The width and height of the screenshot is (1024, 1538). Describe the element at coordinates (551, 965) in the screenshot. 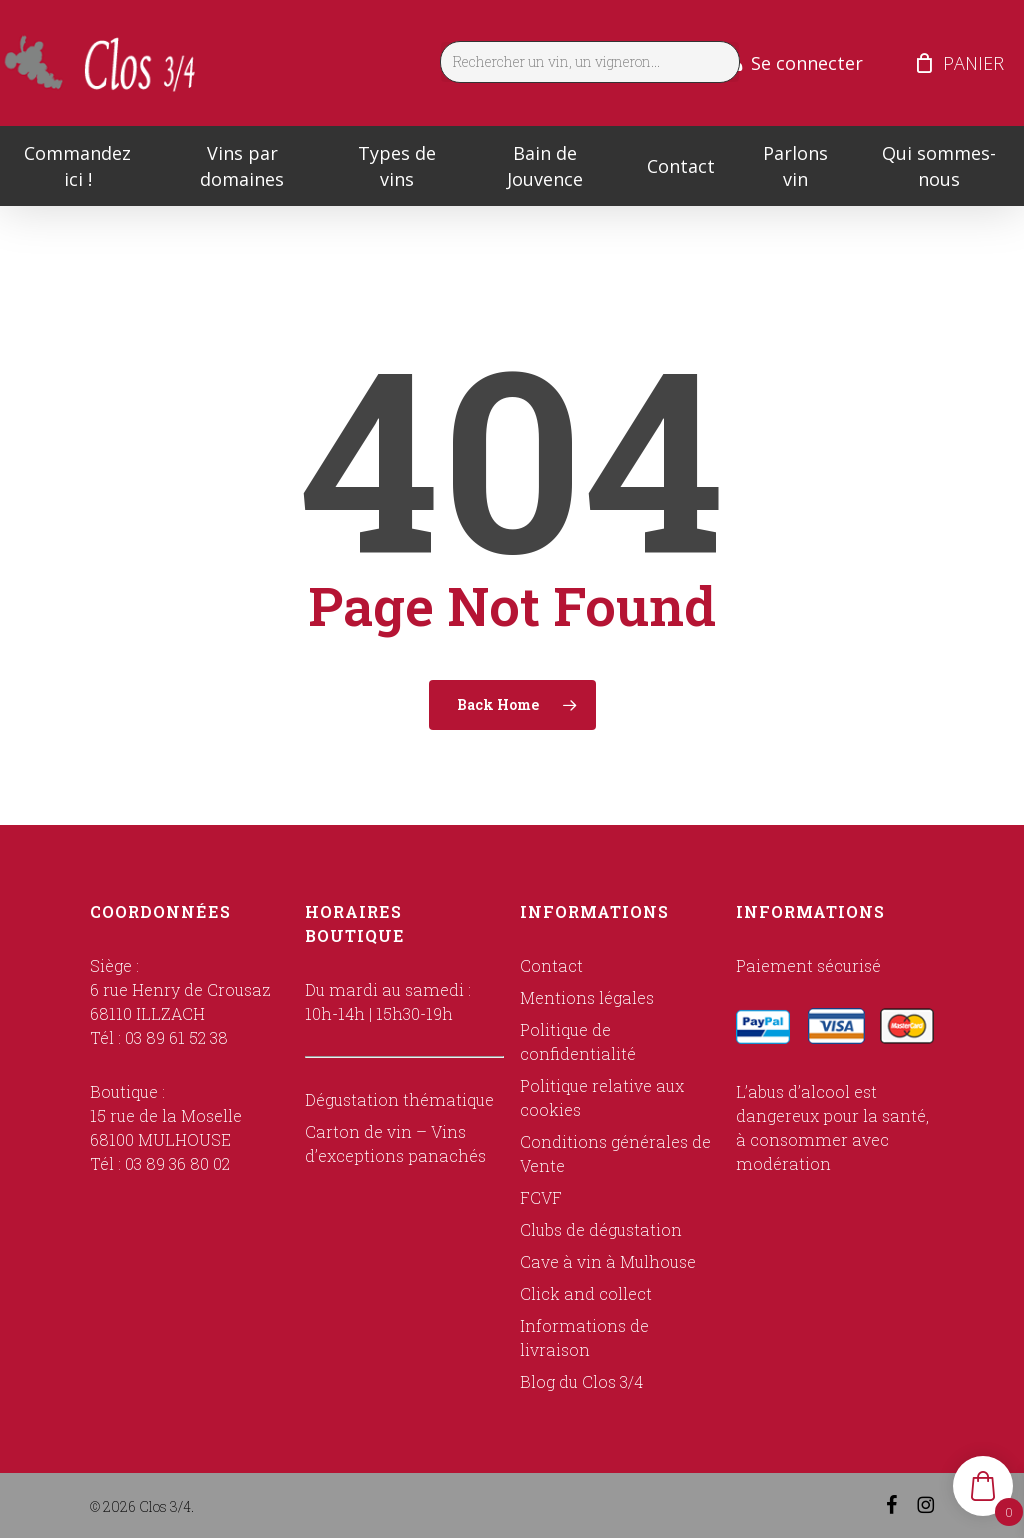

I see `Contact` at that location.